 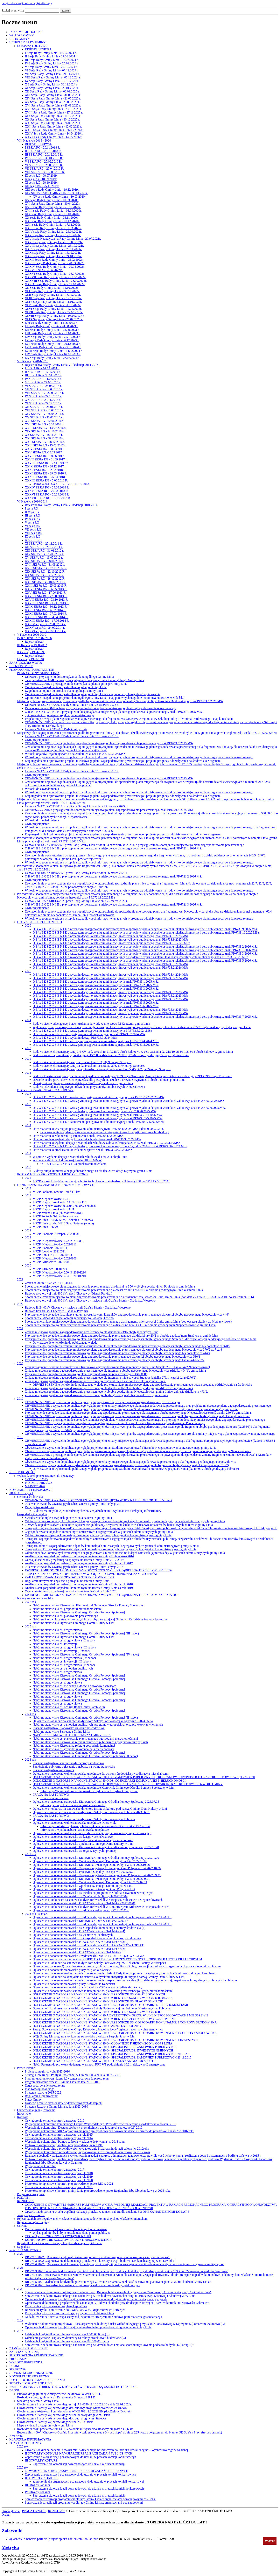 What do you see at coordinates (53, 350) in the screenshot?
I see `LVIII Sesja Rady Gminy Linia - 14.02.2024 r.` at bounding box center [53, 350].